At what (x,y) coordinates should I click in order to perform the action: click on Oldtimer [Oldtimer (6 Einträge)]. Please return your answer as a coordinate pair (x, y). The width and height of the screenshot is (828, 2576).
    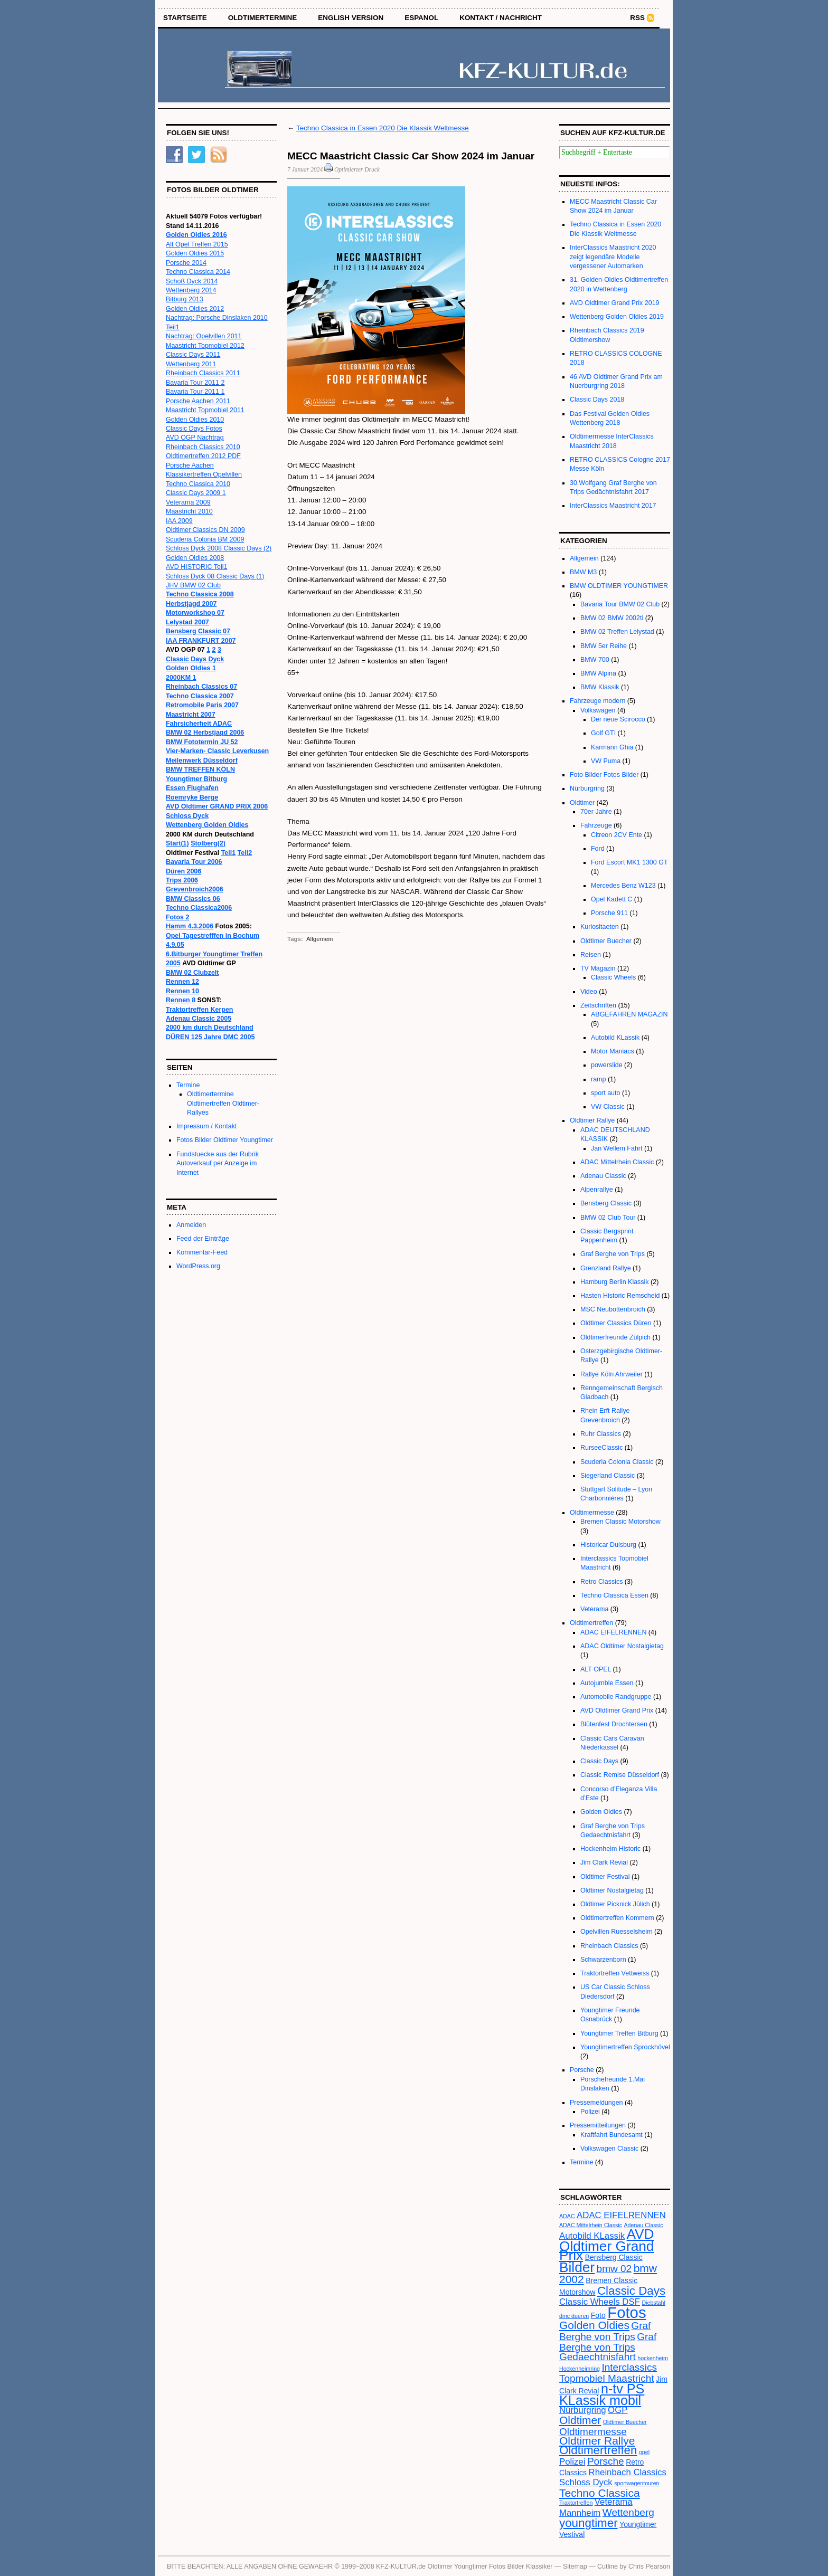
    Looking at the image, I should click on (580, 2420).